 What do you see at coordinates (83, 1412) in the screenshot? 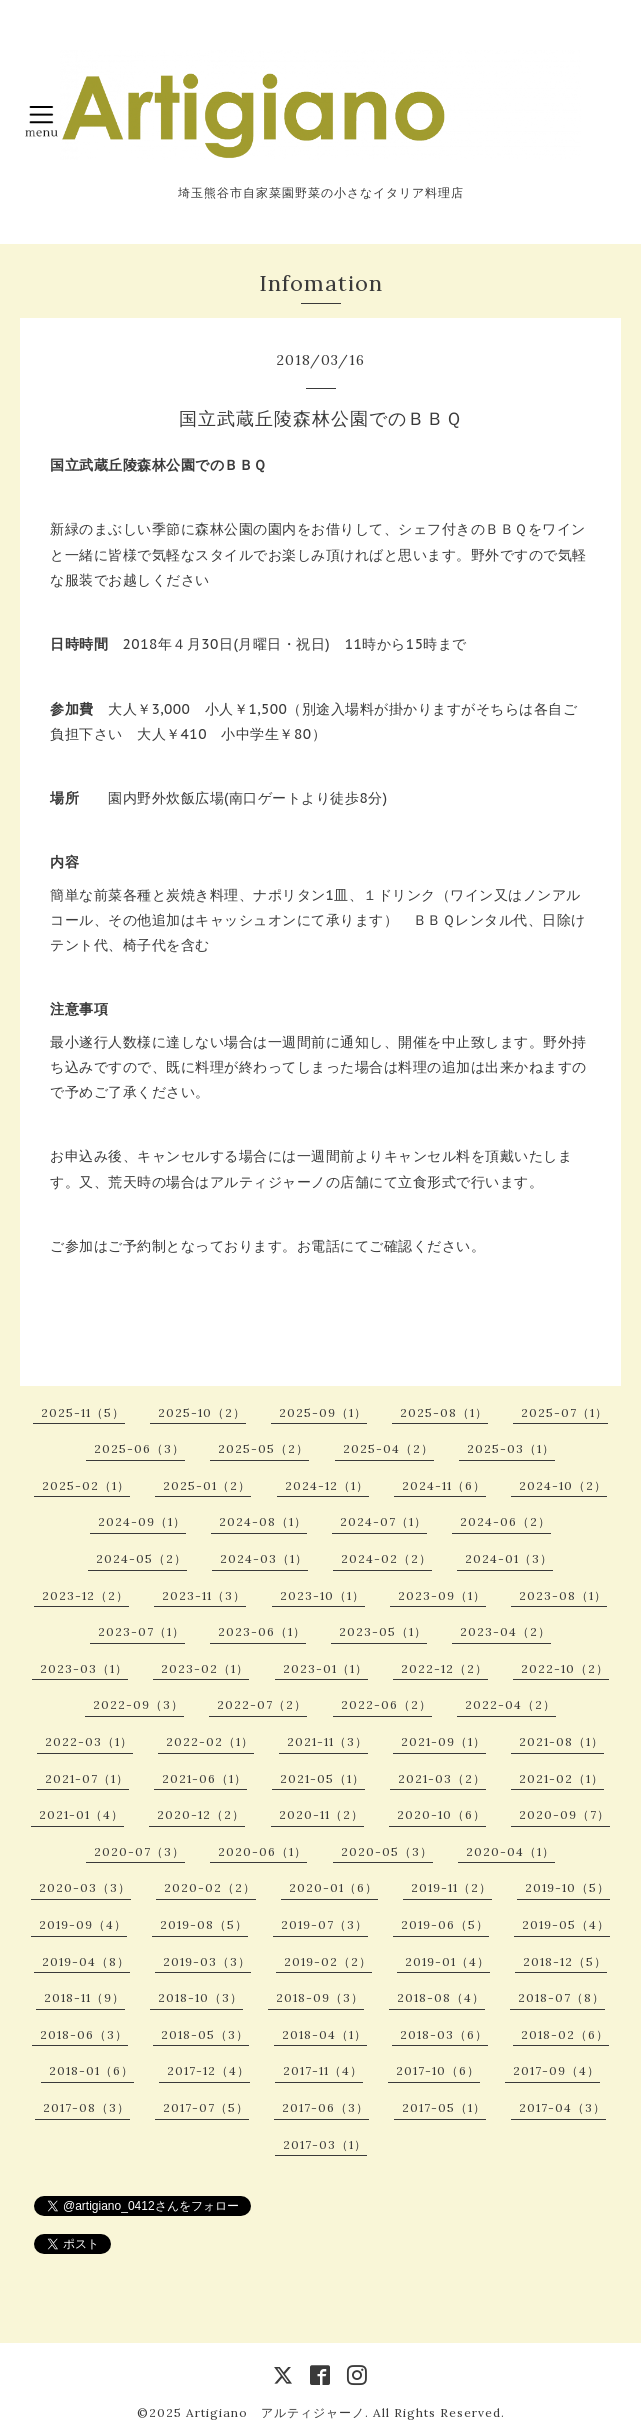
I see `2025-11（5）` at bounding box center [83, 1412].